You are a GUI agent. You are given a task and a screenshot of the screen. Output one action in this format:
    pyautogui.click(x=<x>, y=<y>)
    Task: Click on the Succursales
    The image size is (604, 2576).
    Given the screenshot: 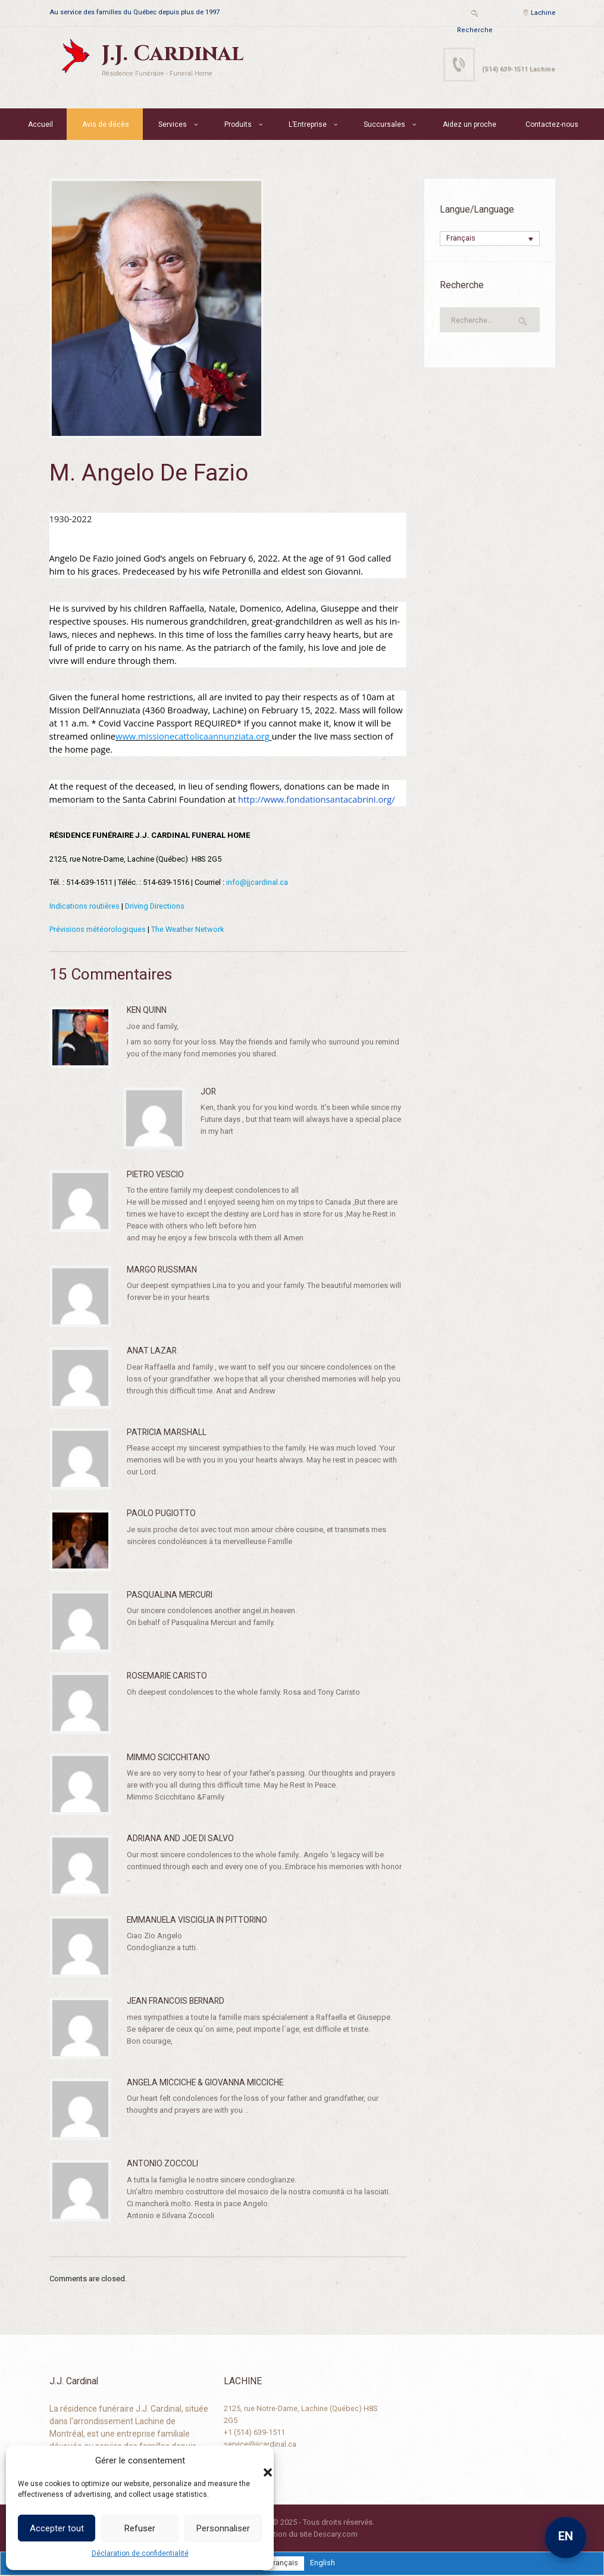 What is the action you would take?
    pyautogui.click(x=384, y=124)
    